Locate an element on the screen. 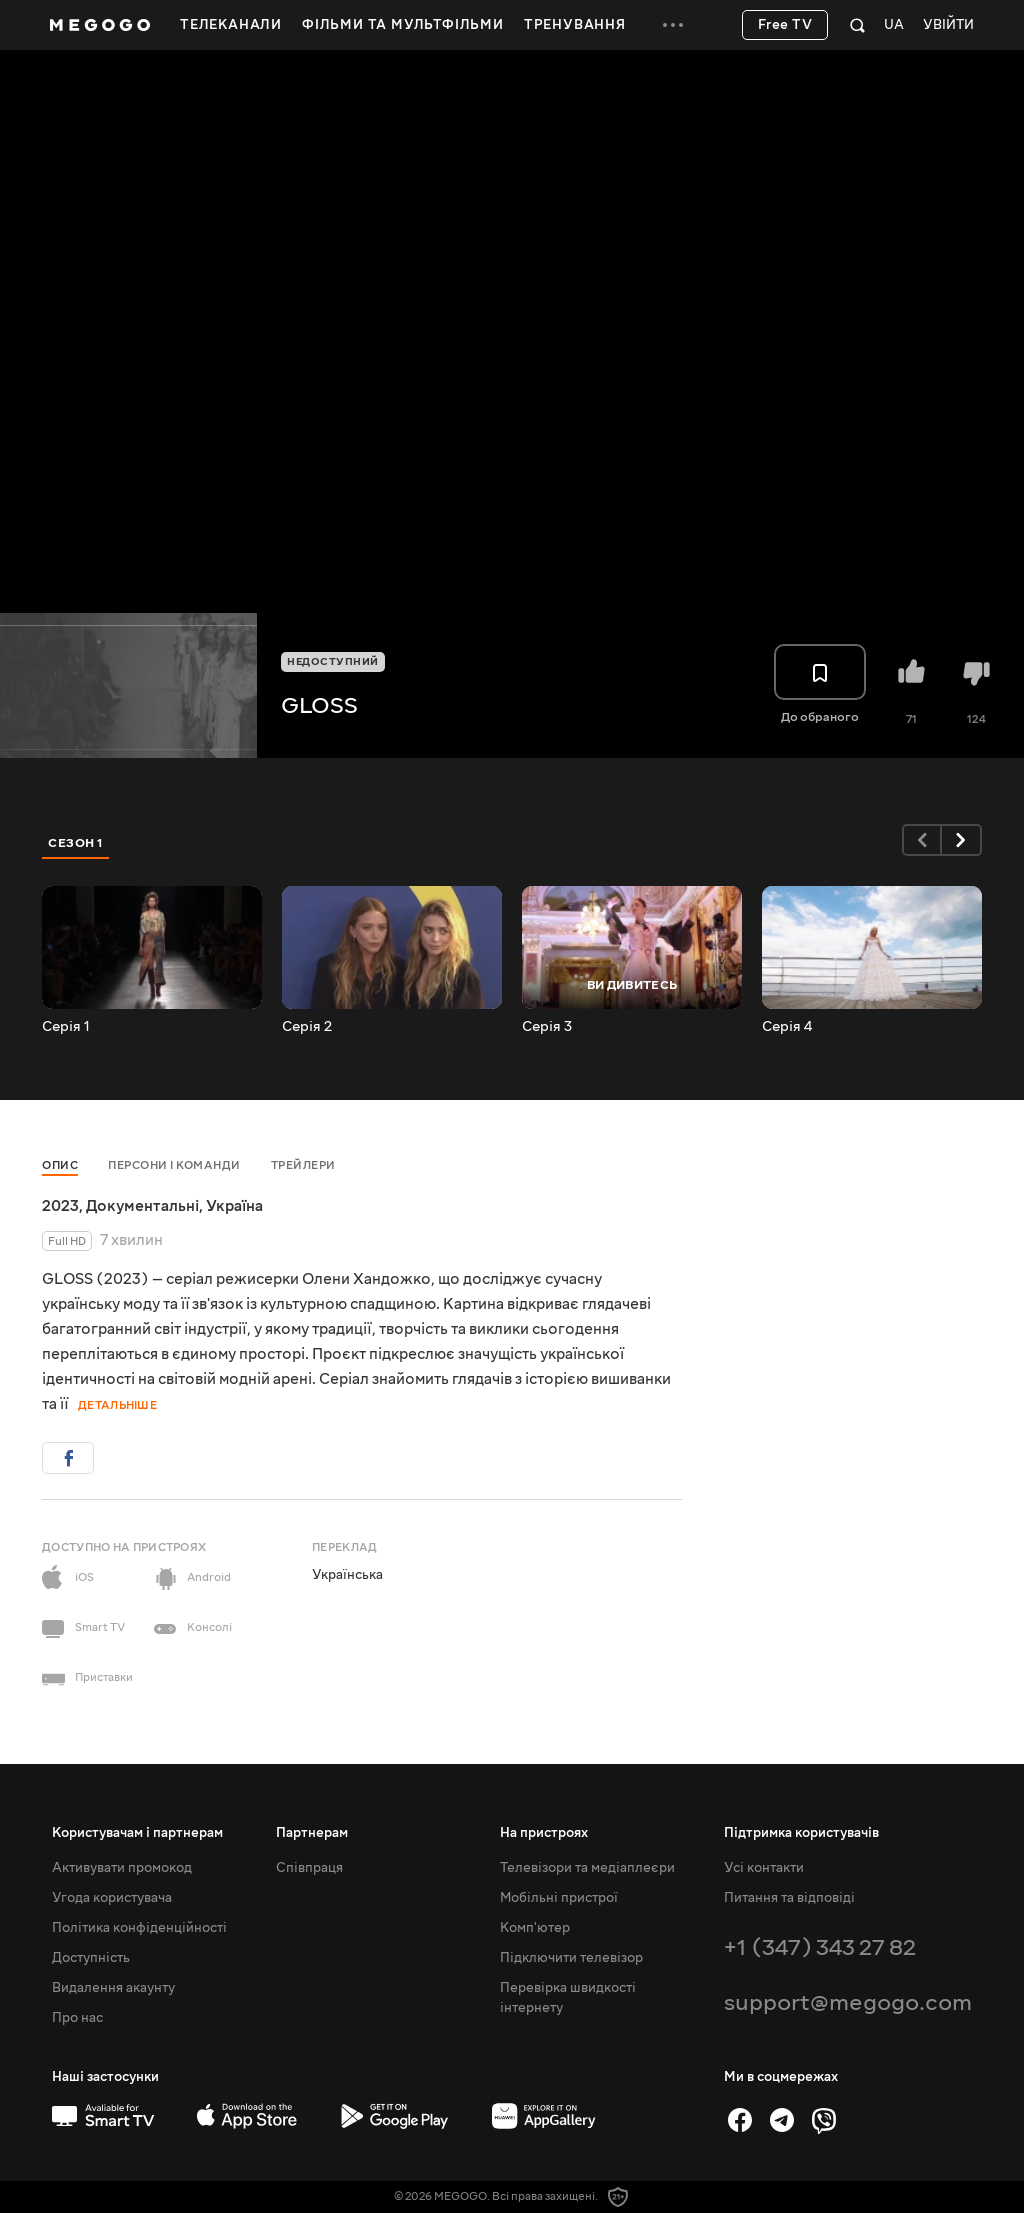 The height and width of the screenshot is (2213, 1024). Free TV is located at coordinates (785, 25).